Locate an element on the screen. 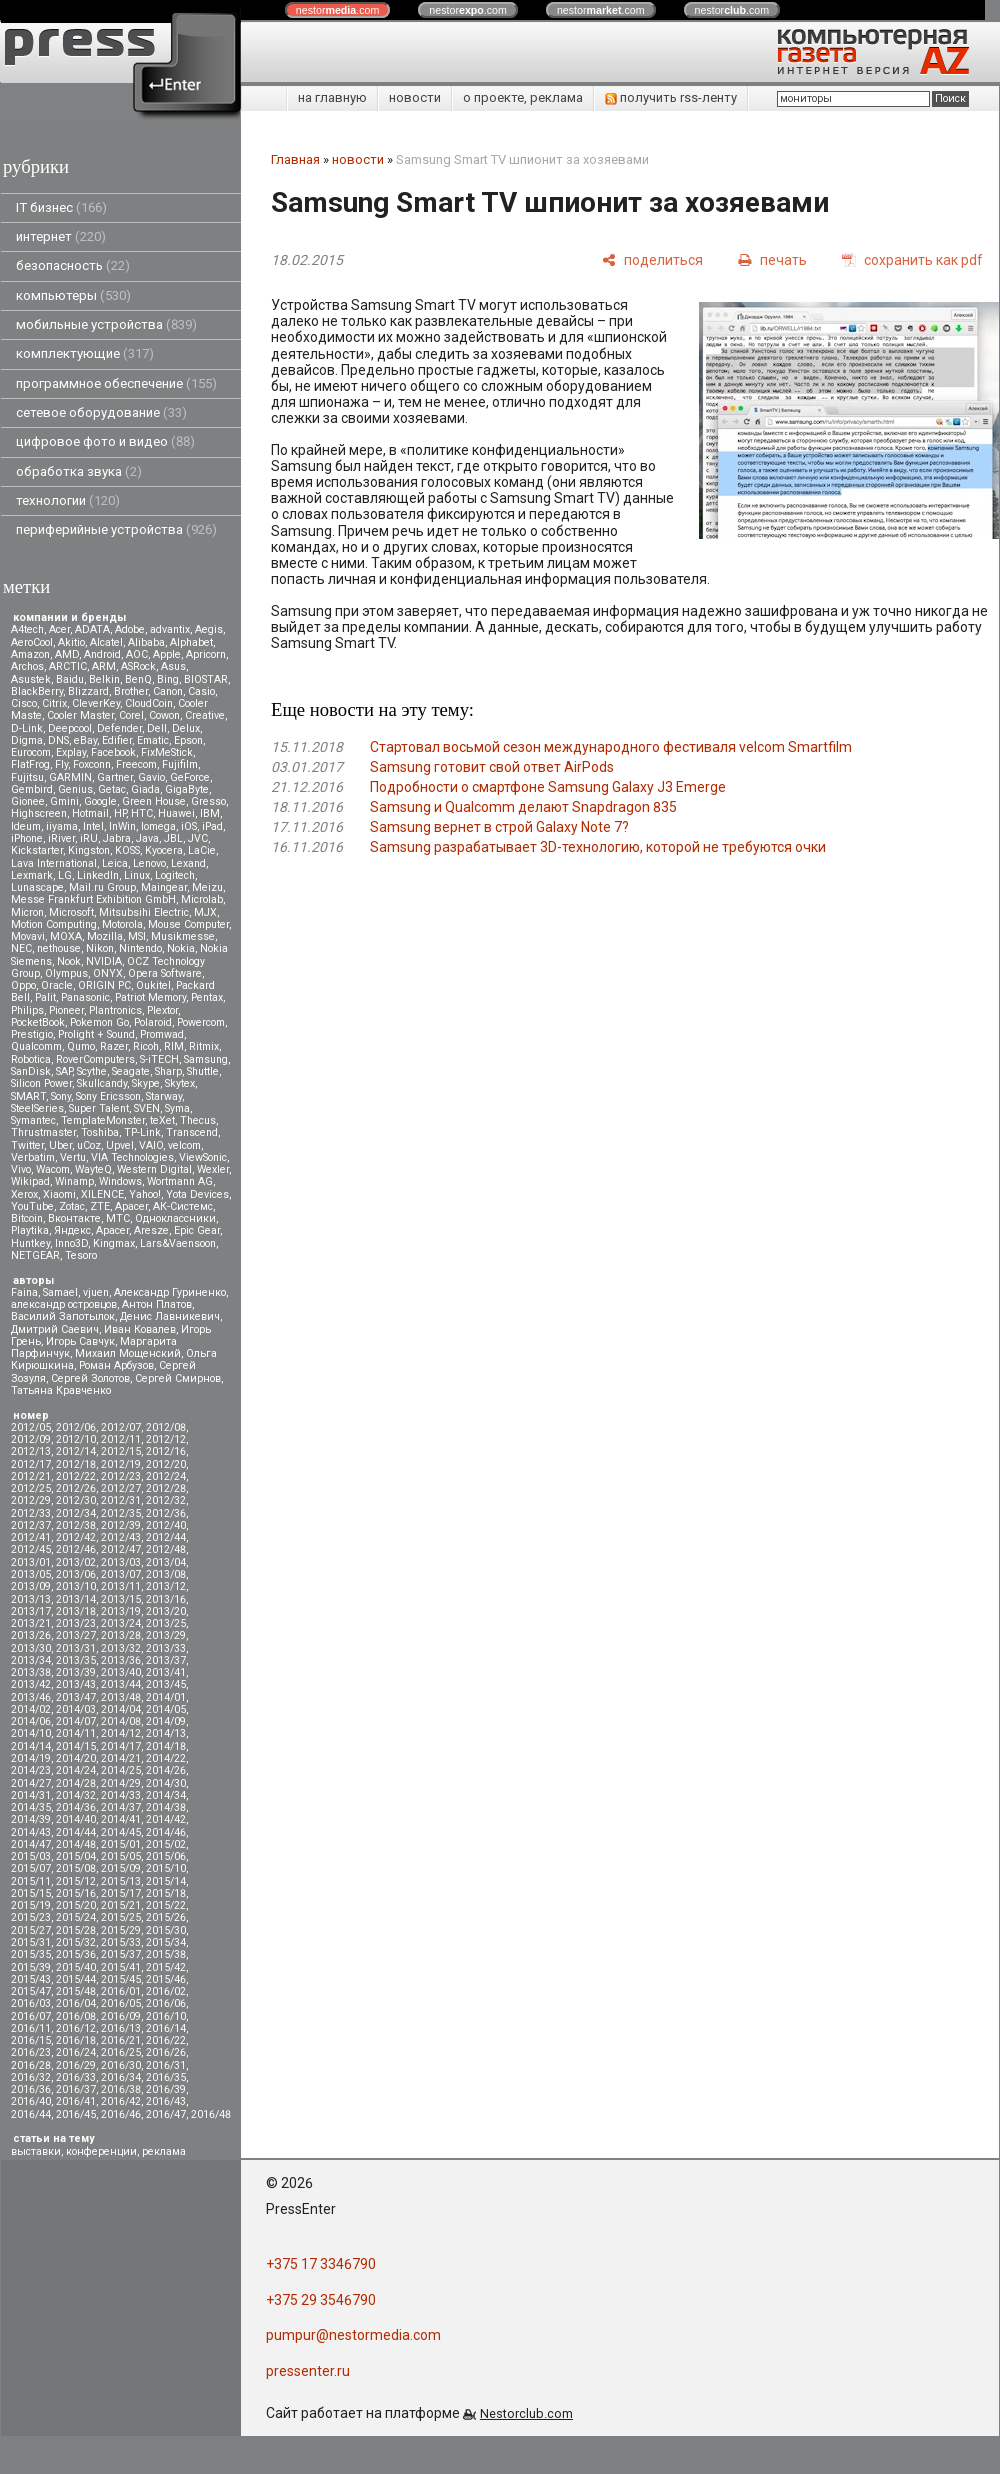  2015/03 is located at coordinates (31, 1856).